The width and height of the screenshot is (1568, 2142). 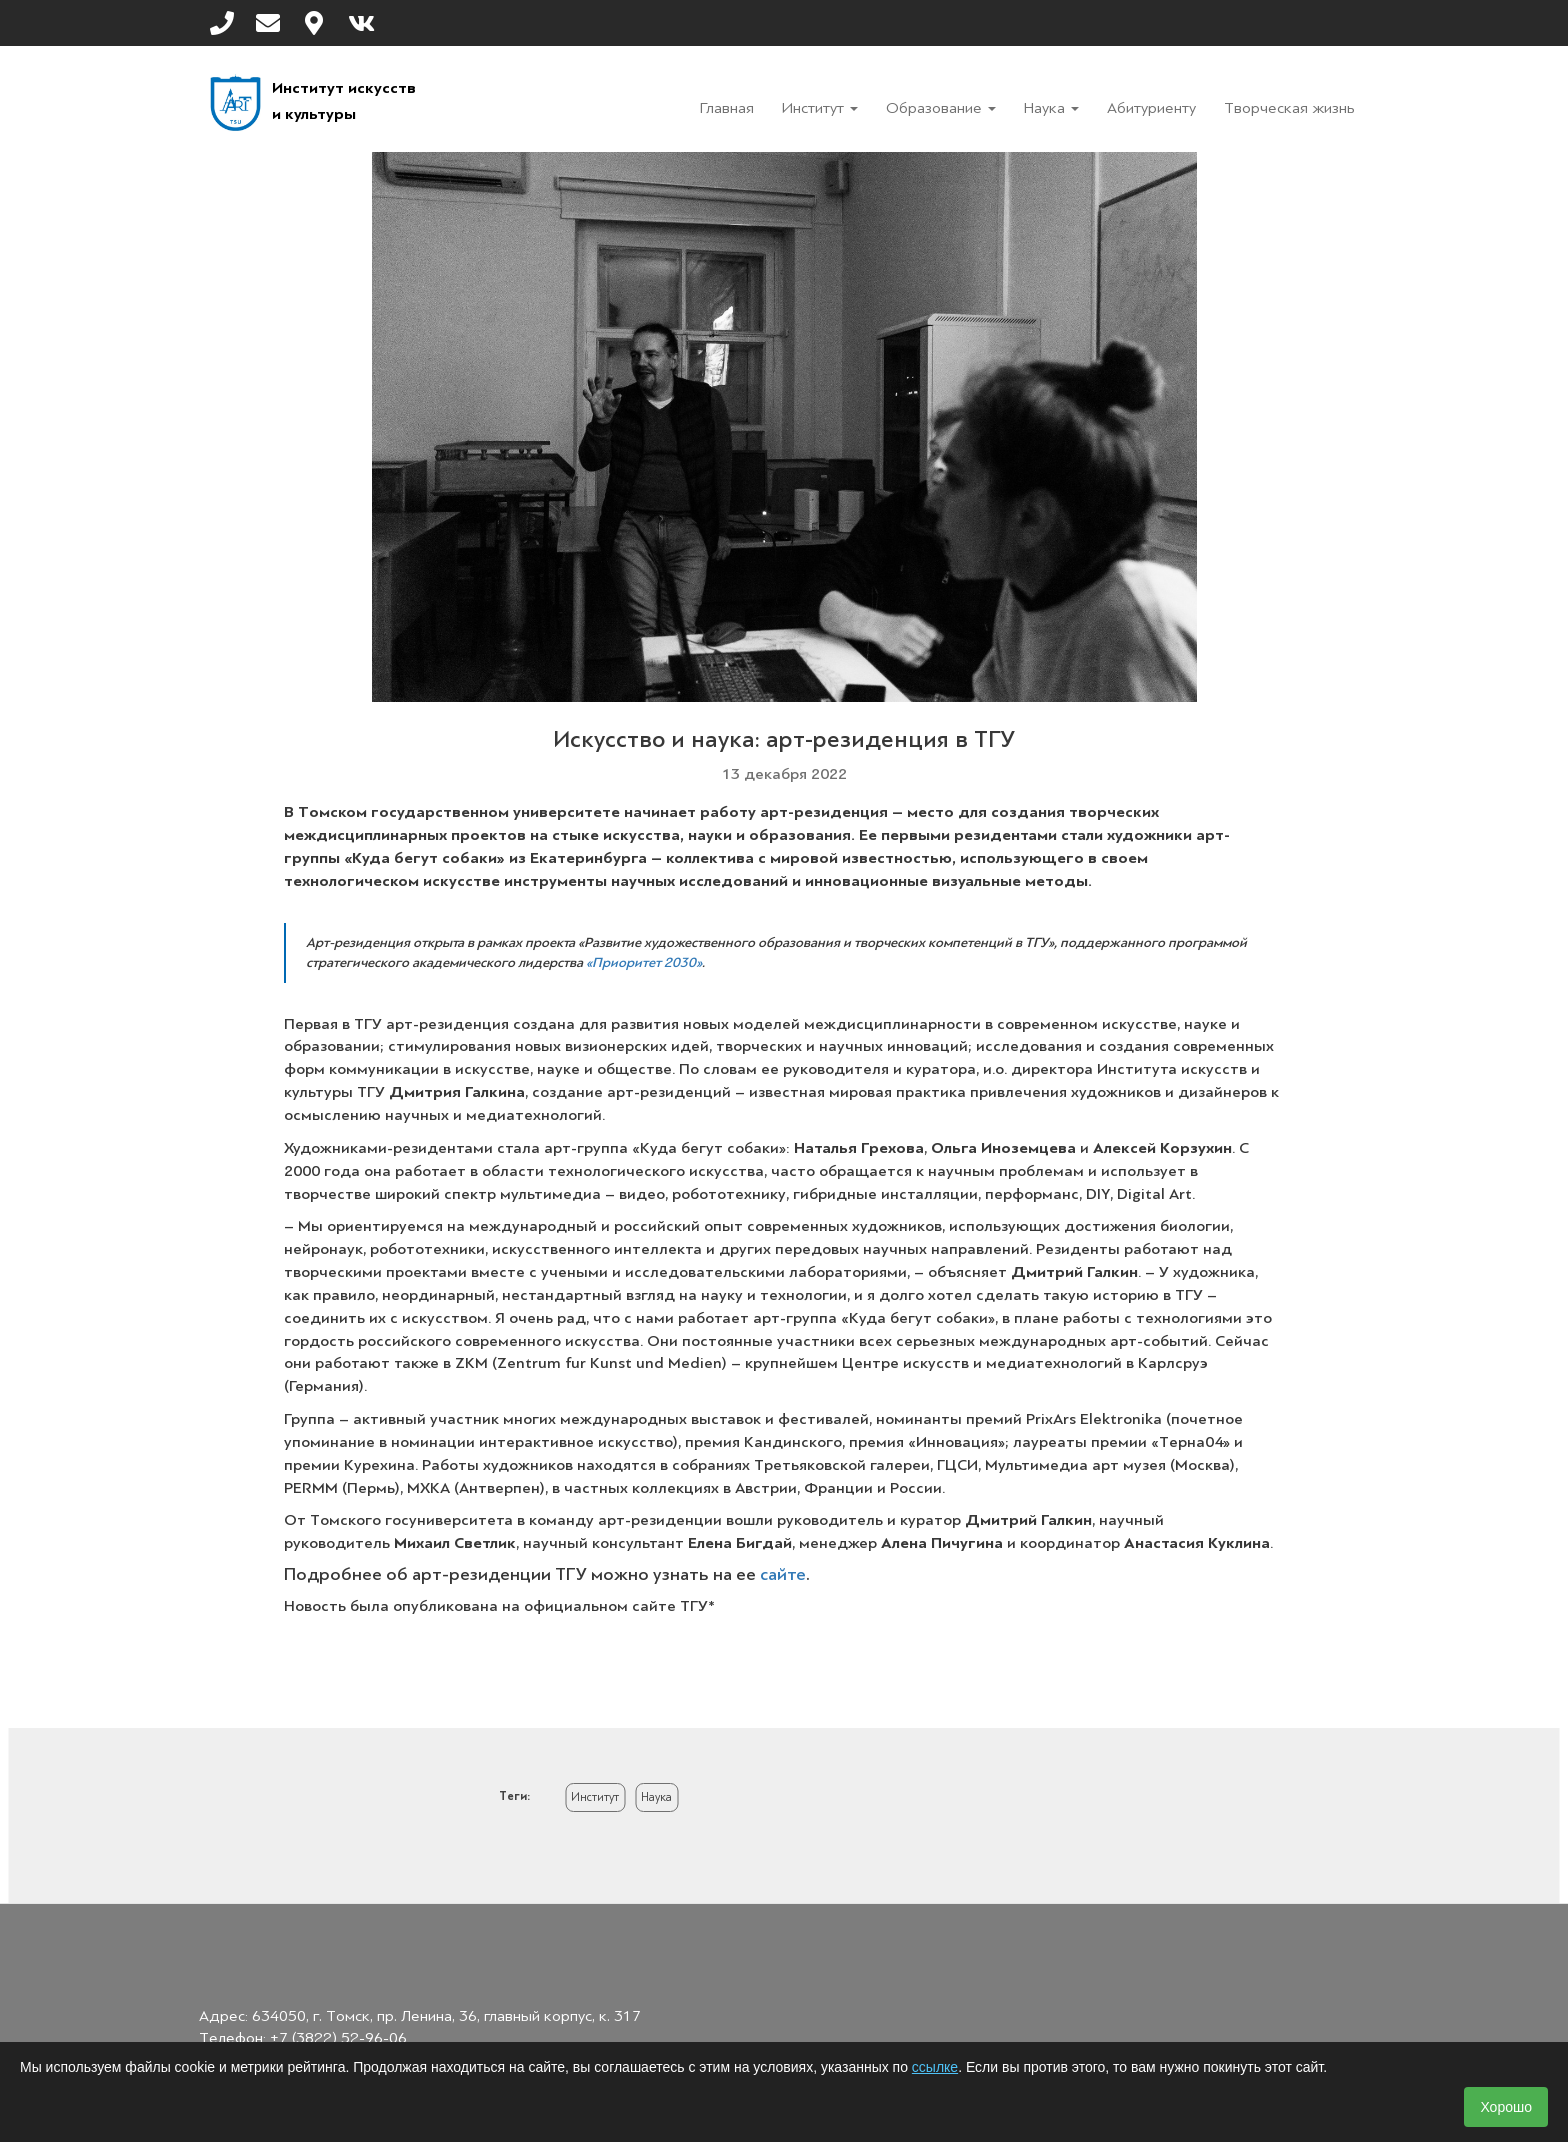 What do you see at coordinates (783, 1574) in the screenshot?
I see `сайте` at bounding box center [783, 1574].